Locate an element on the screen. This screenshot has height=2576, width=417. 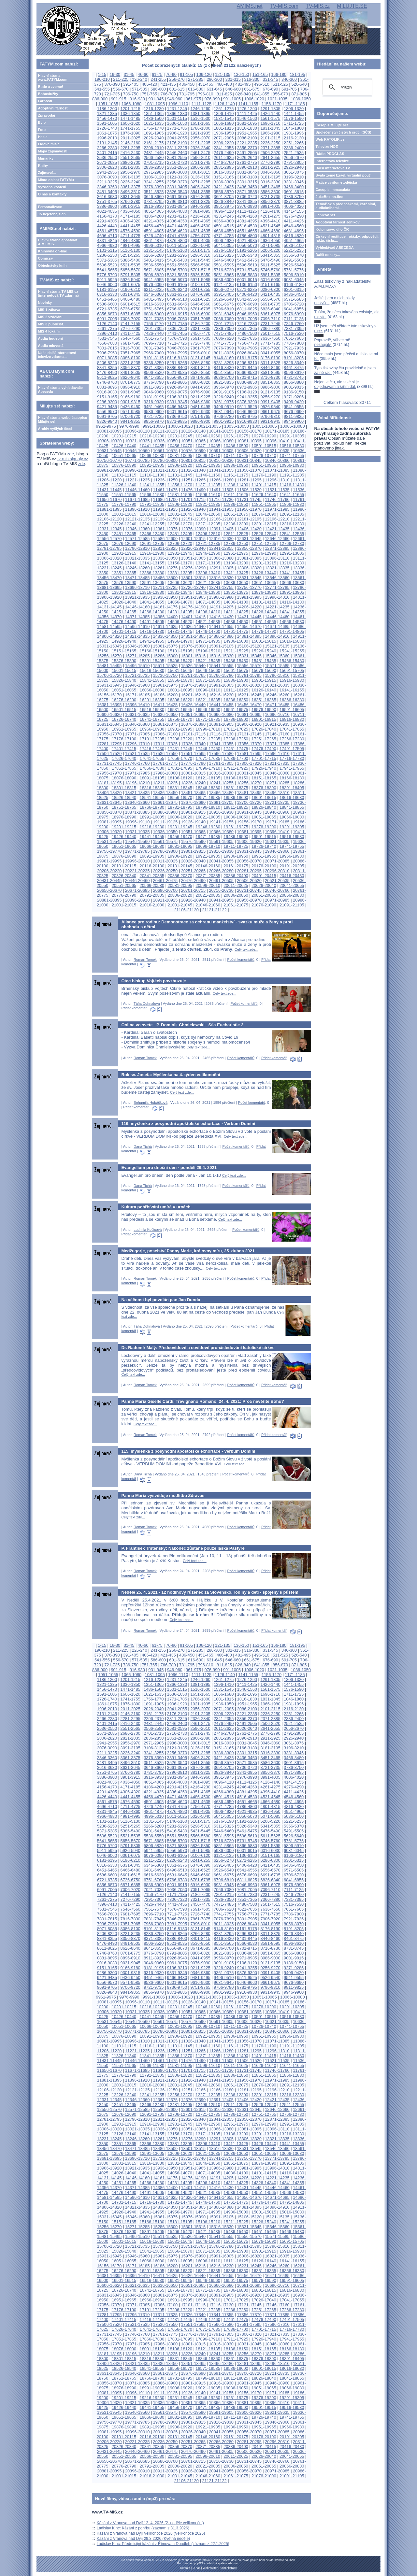
9361-9375 is located at coordinates (224, 401).